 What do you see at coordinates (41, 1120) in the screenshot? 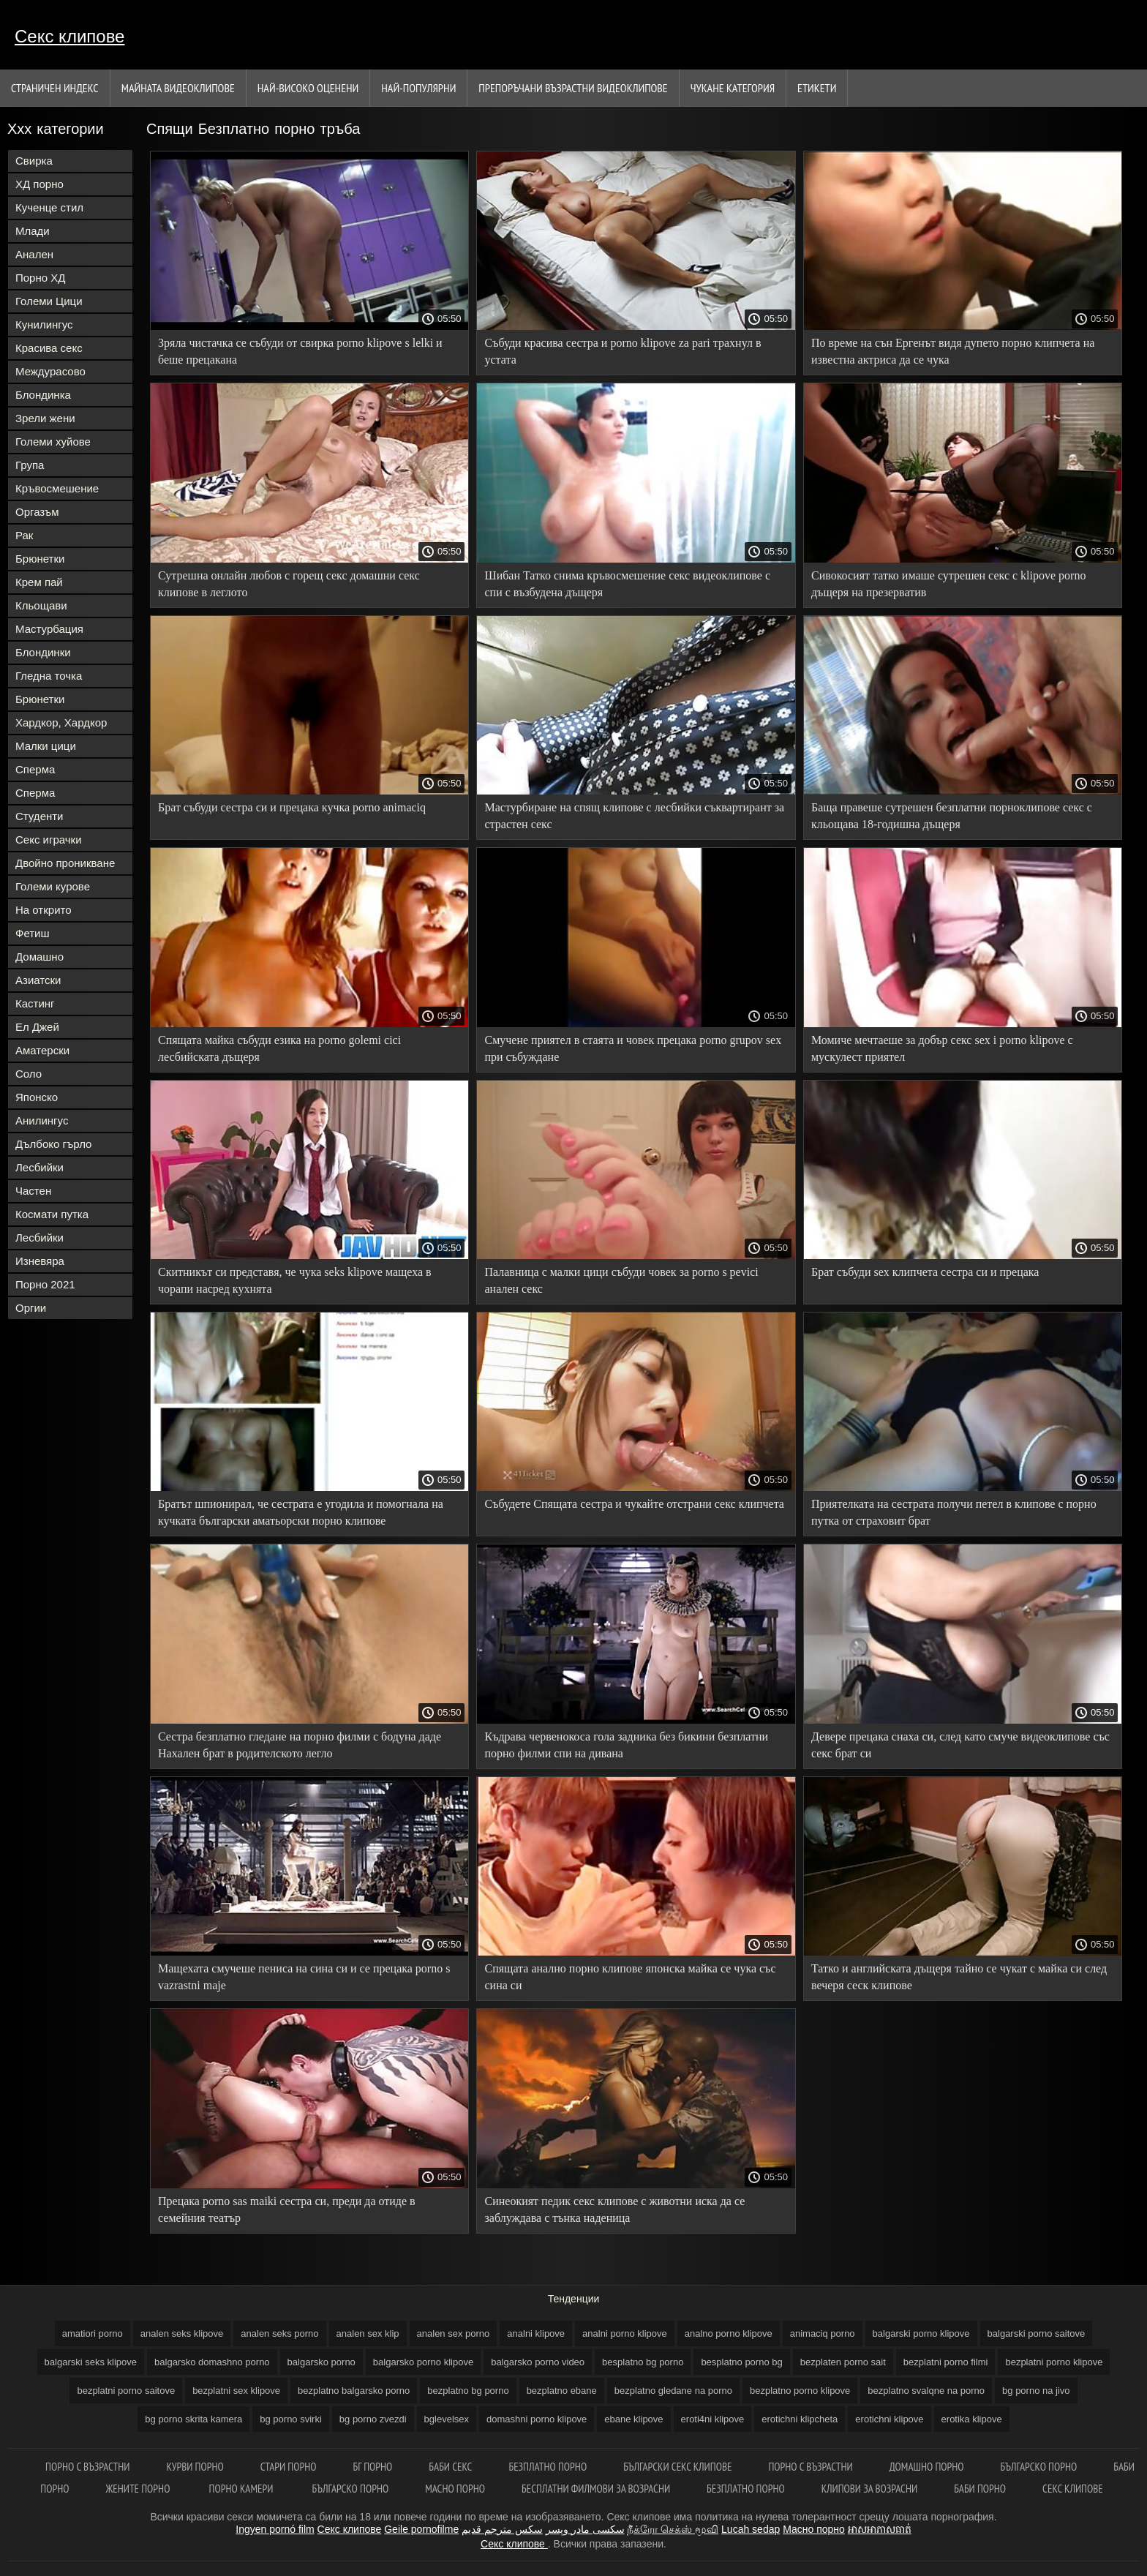
I see `Анилингус` at bounding box center [41, 1120].